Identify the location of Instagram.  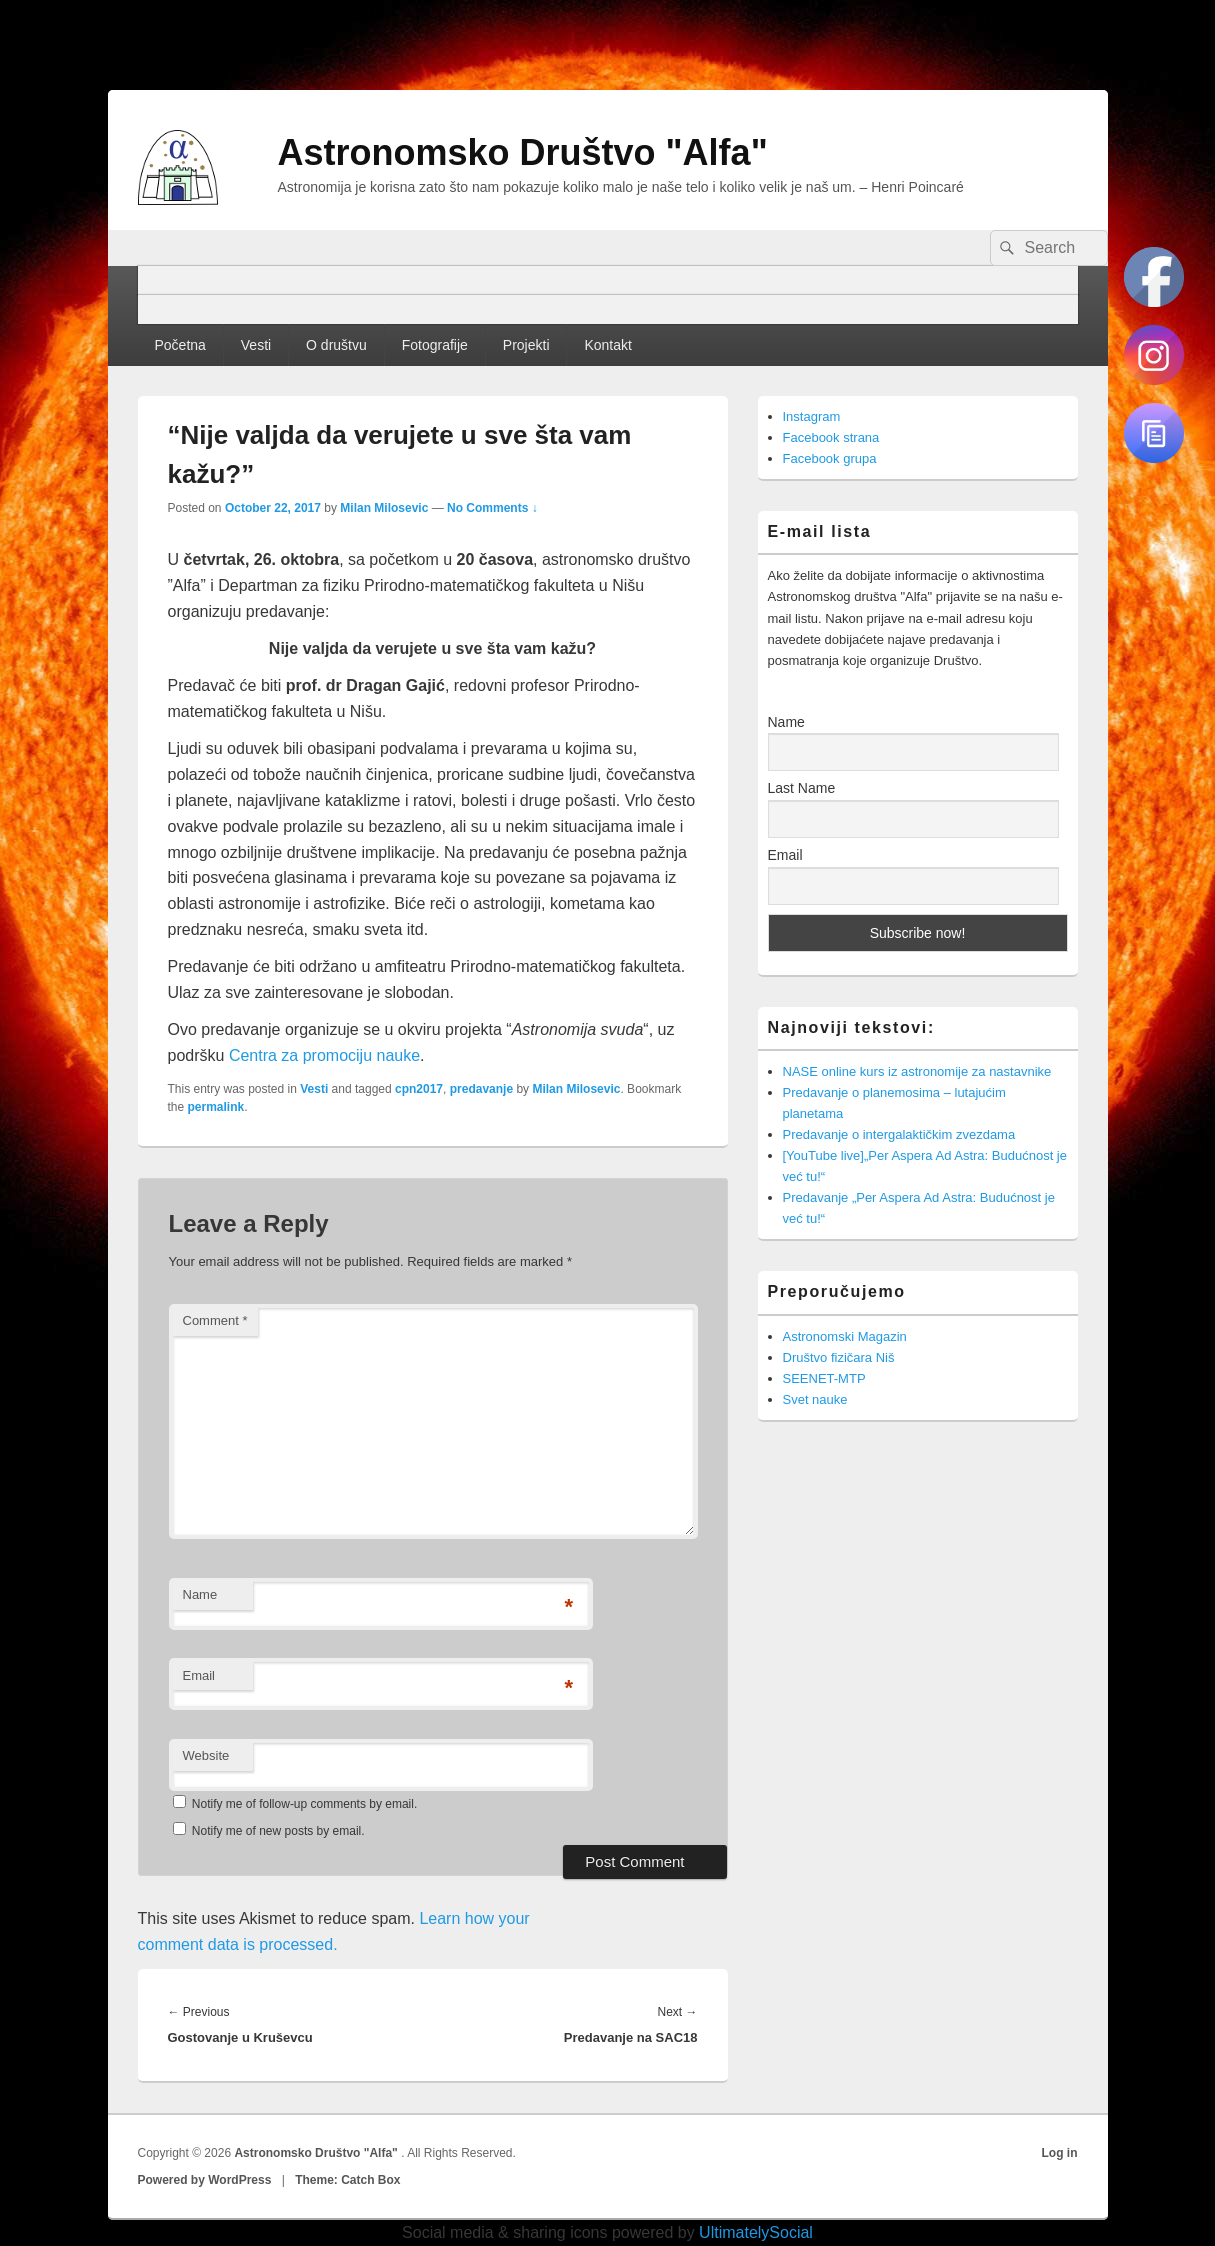
(812, 416).